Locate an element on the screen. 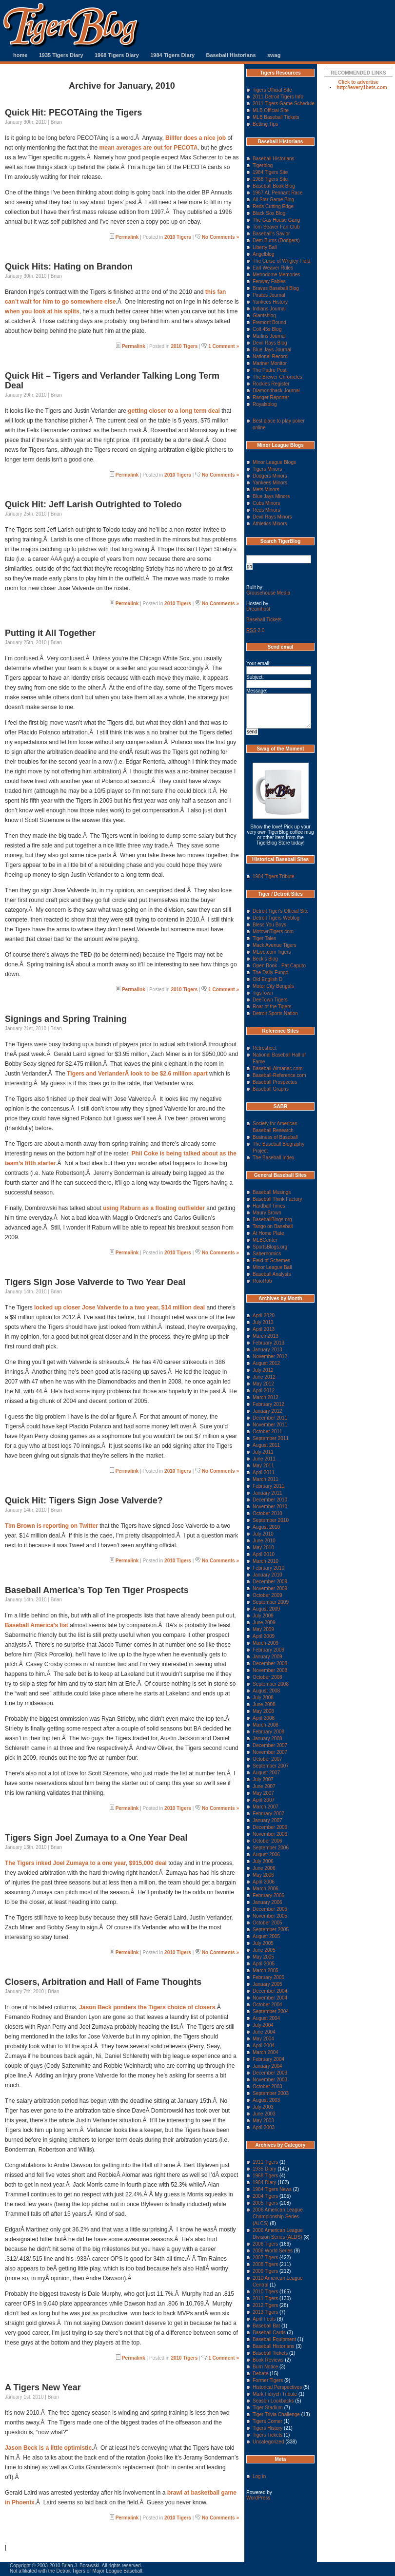 The width and height of the screenshot is (395, 2576). December 2004 is located at coordinates (270, 1991).